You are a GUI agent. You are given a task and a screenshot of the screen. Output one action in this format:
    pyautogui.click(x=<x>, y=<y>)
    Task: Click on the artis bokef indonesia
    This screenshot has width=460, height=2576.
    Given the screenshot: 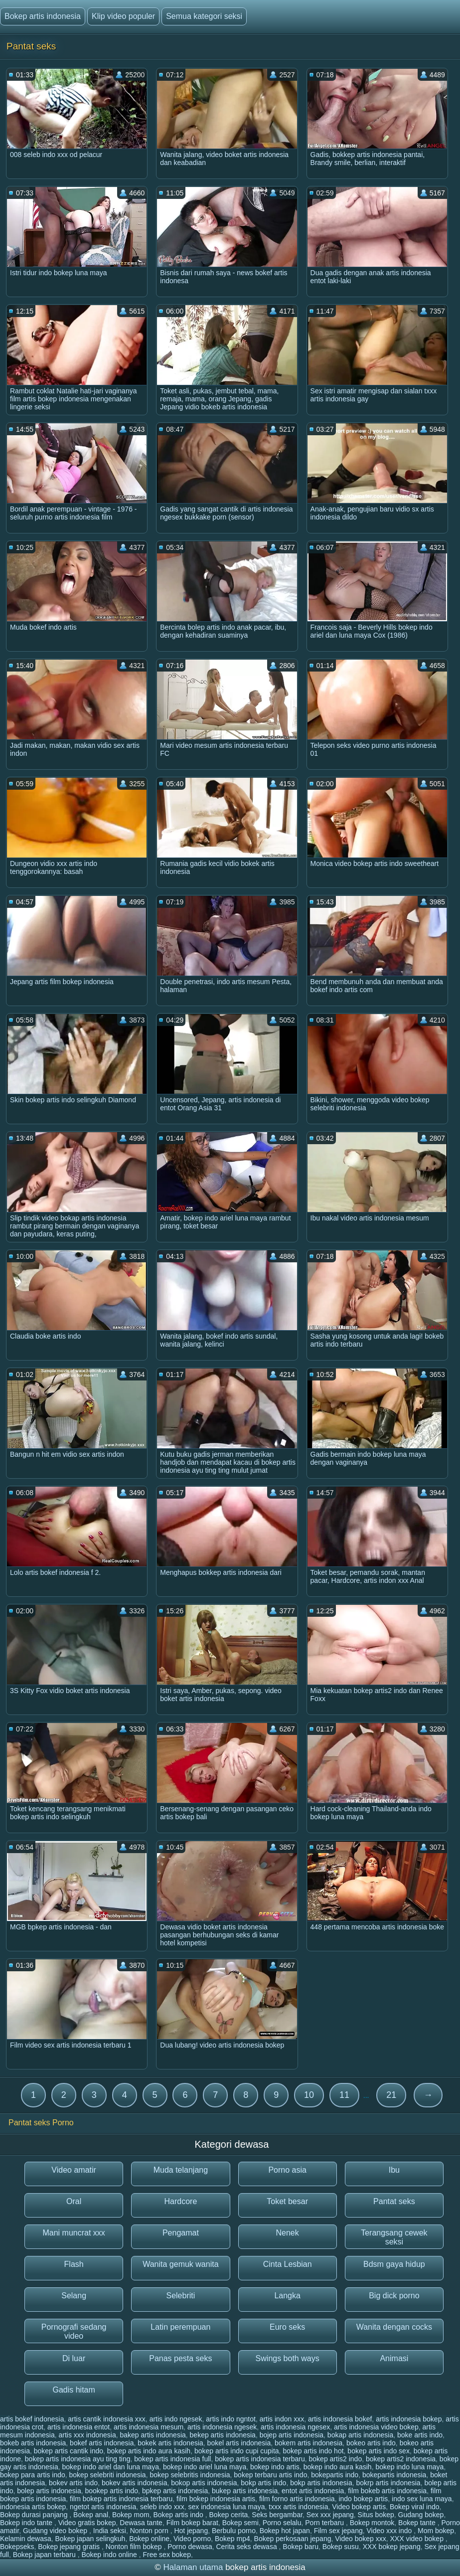 What is the action you would take?
    pyautogui.click(x=32, y=2419)
    